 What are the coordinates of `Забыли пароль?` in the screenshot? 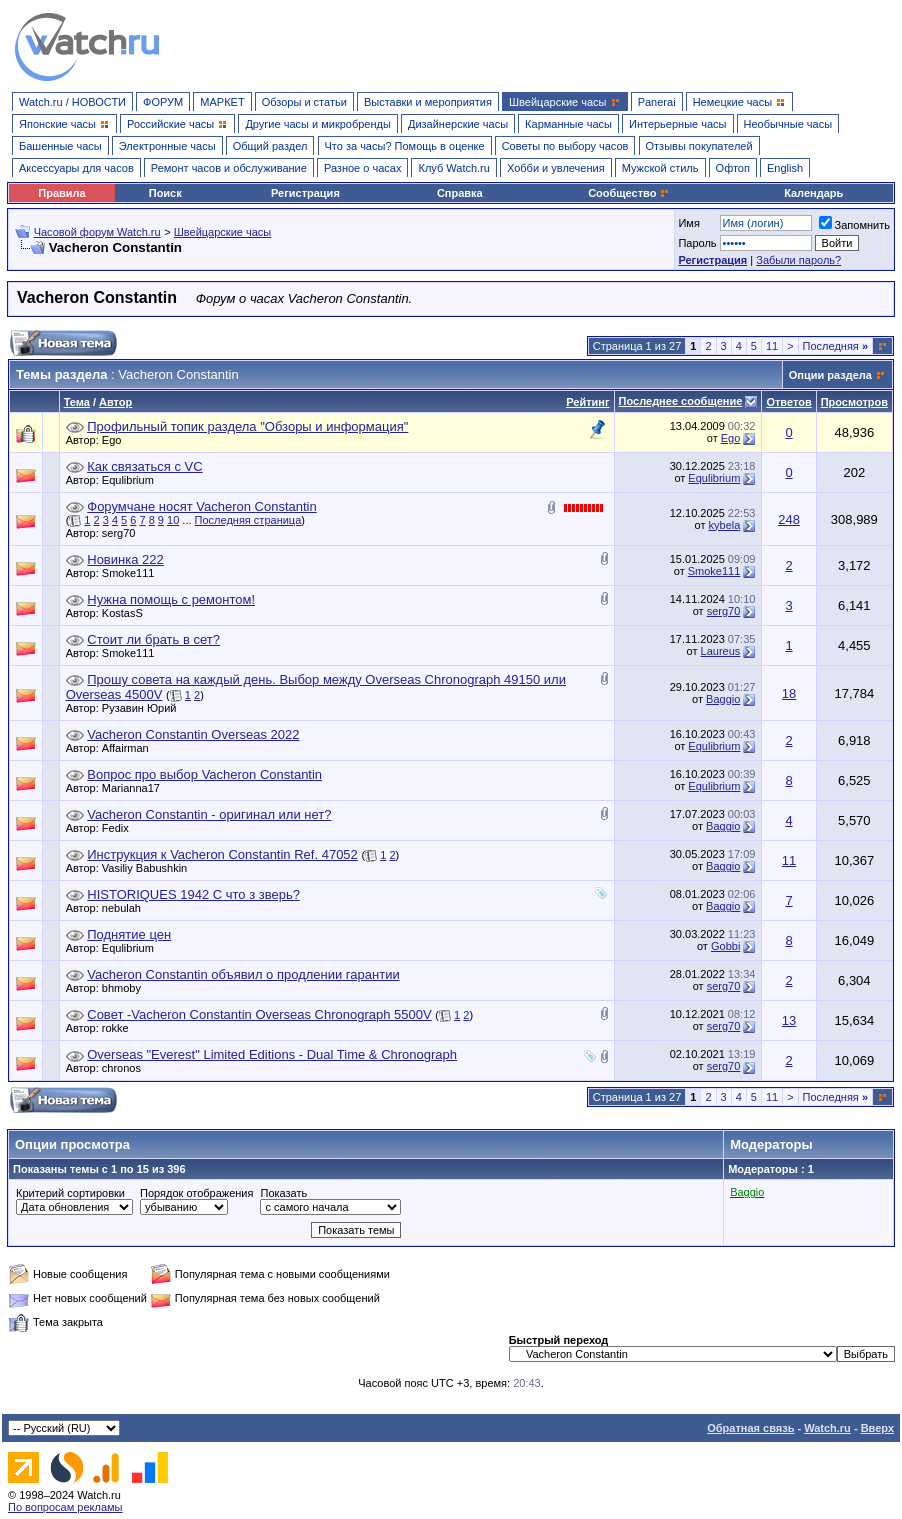 It's located at (798, 260).